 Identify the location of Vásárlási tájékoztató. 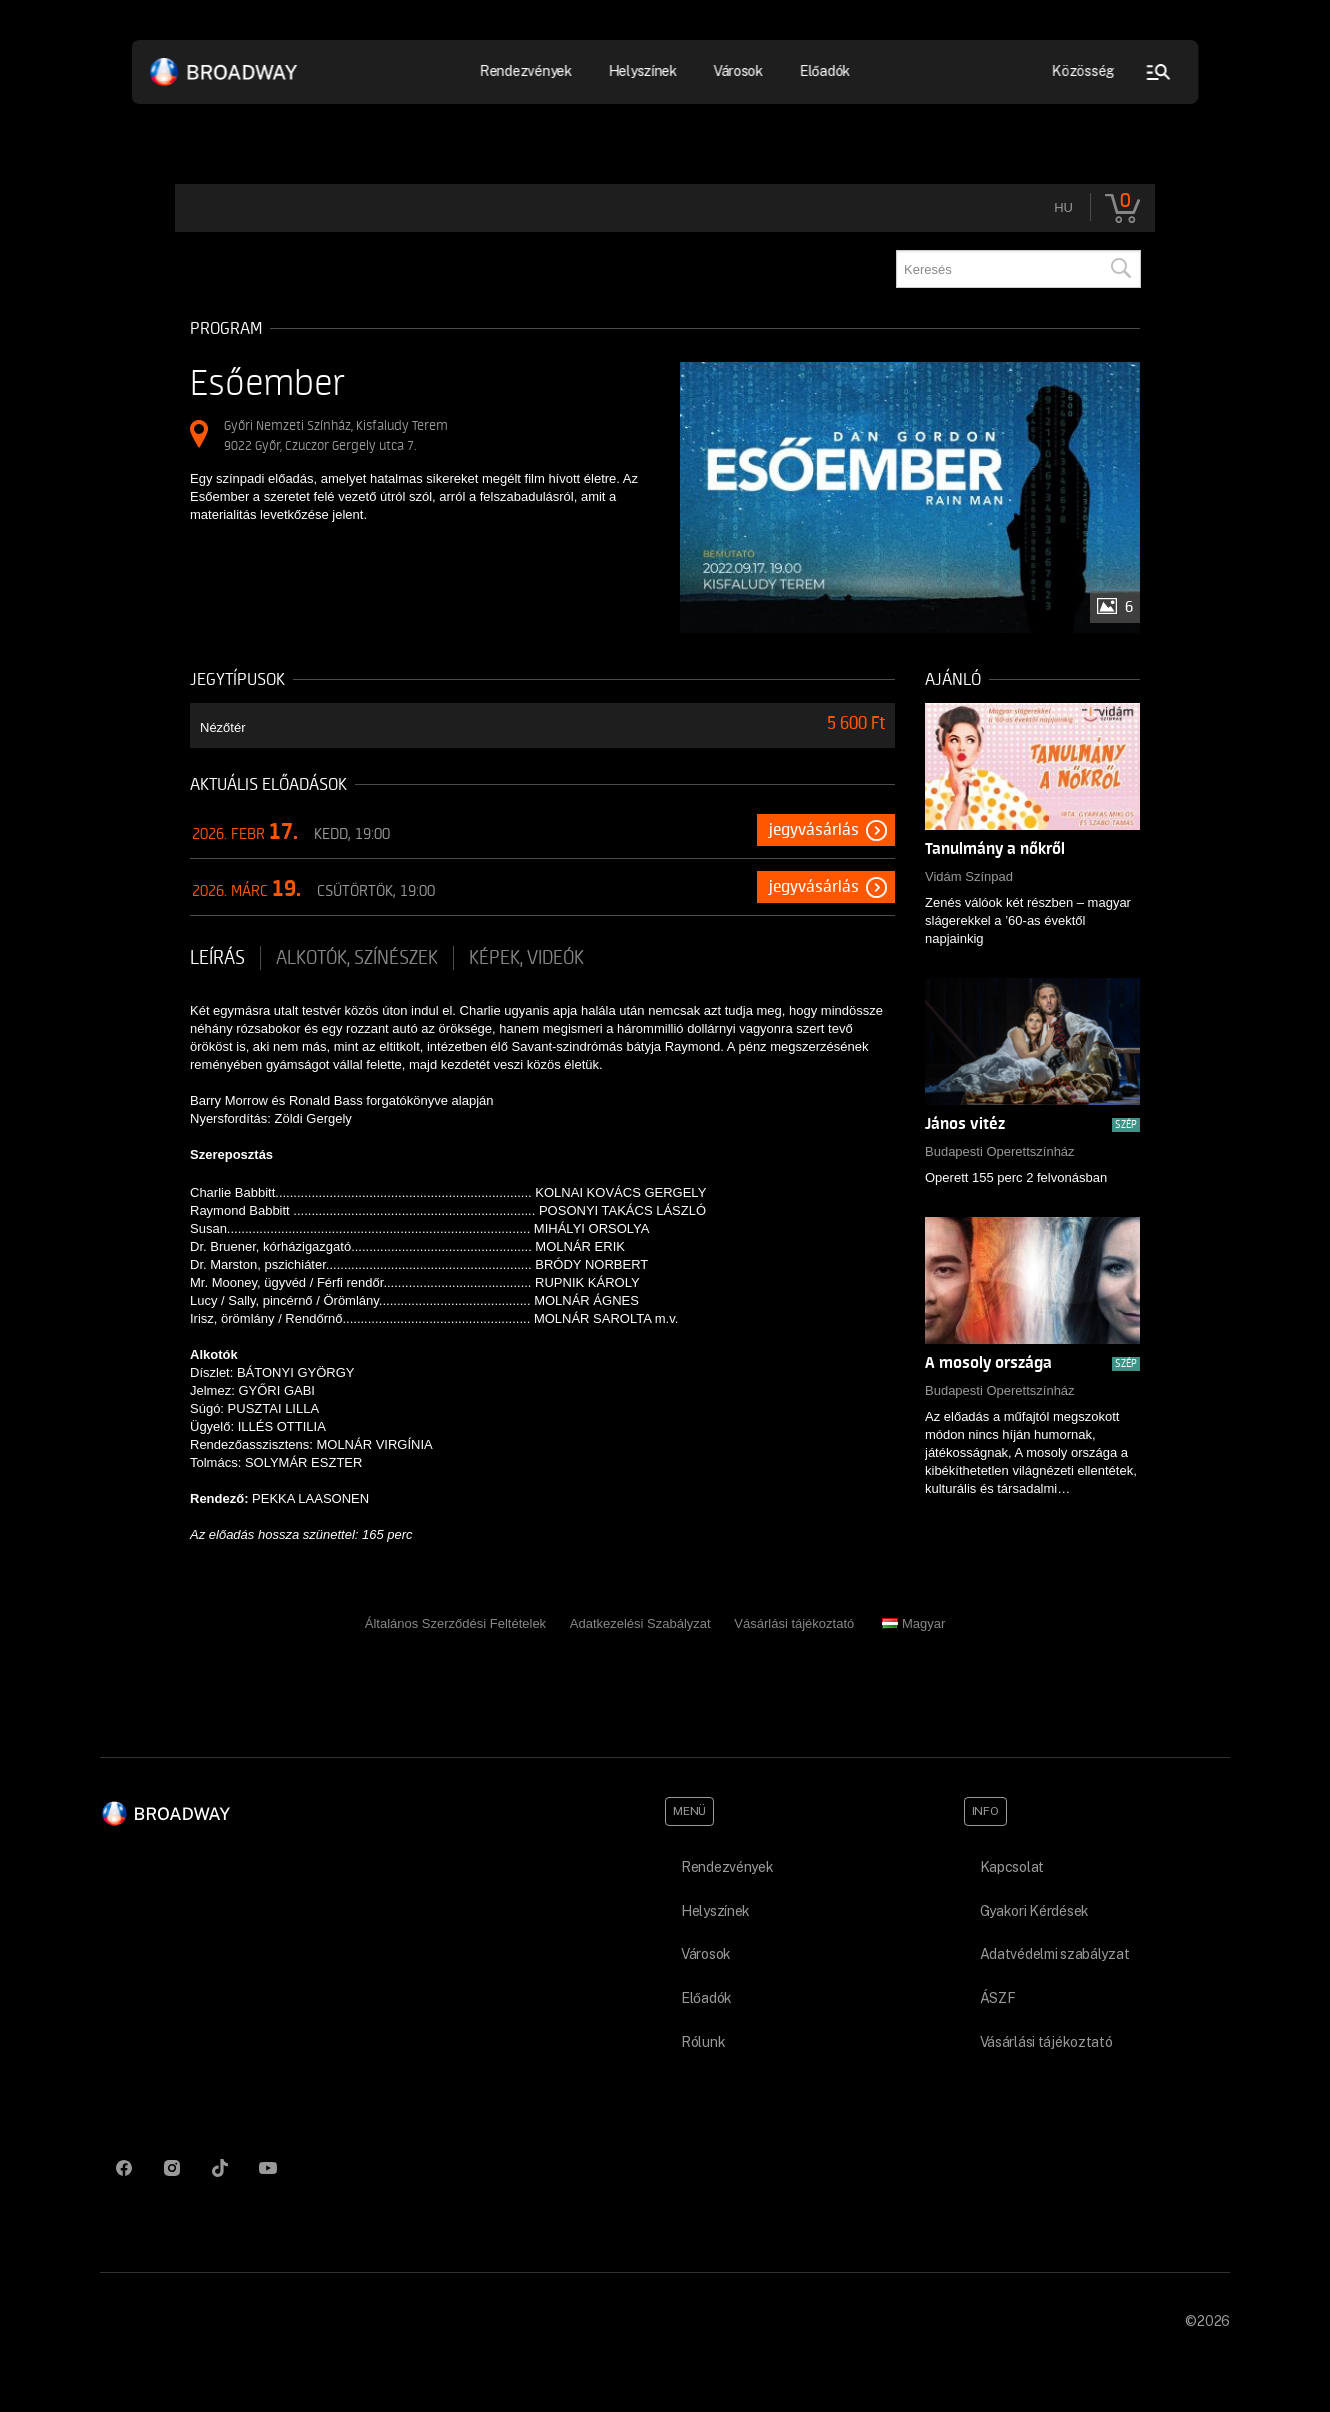
(794, 1623).